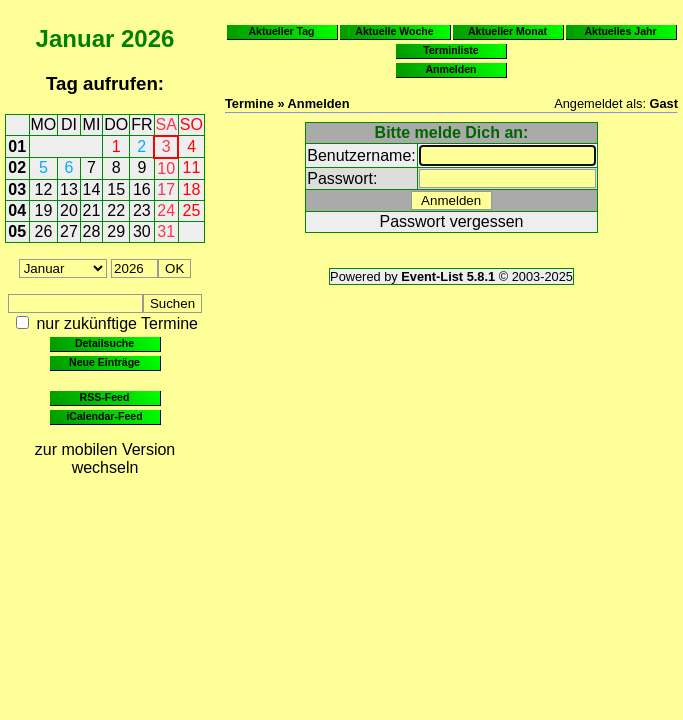 Image resolution: width=683 pixels, height=720 pixels. I want to click on Detailsuche, so click(104, 343).